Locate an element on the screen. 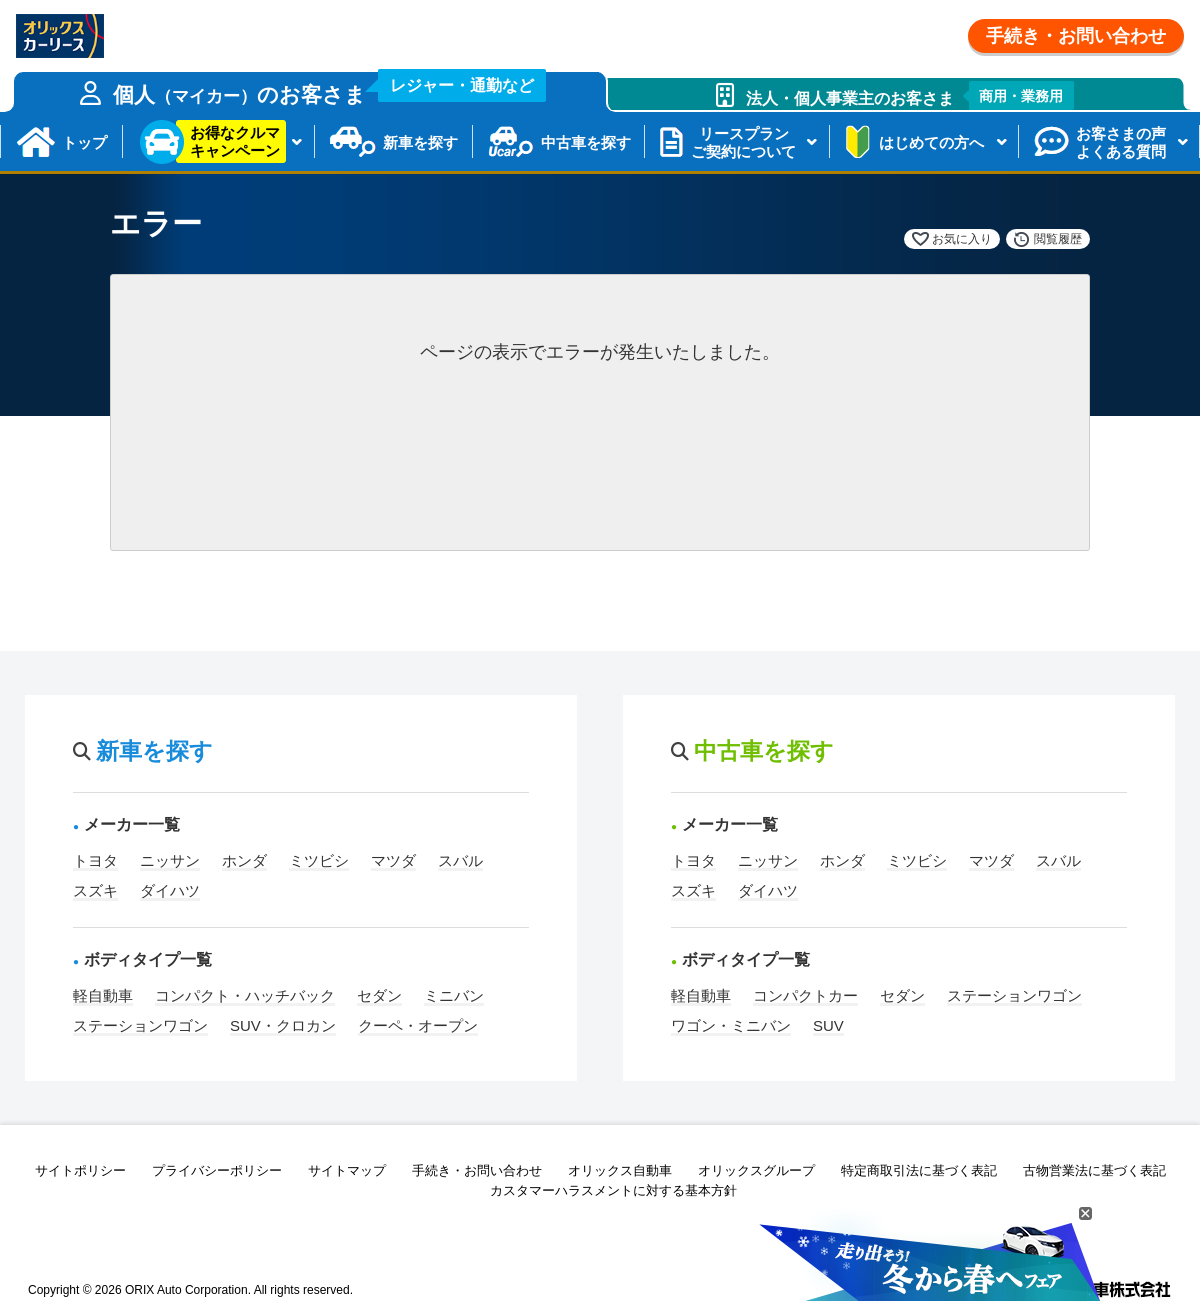  特定商取引法に基づく表記 is located at coordinates (919, 1170).